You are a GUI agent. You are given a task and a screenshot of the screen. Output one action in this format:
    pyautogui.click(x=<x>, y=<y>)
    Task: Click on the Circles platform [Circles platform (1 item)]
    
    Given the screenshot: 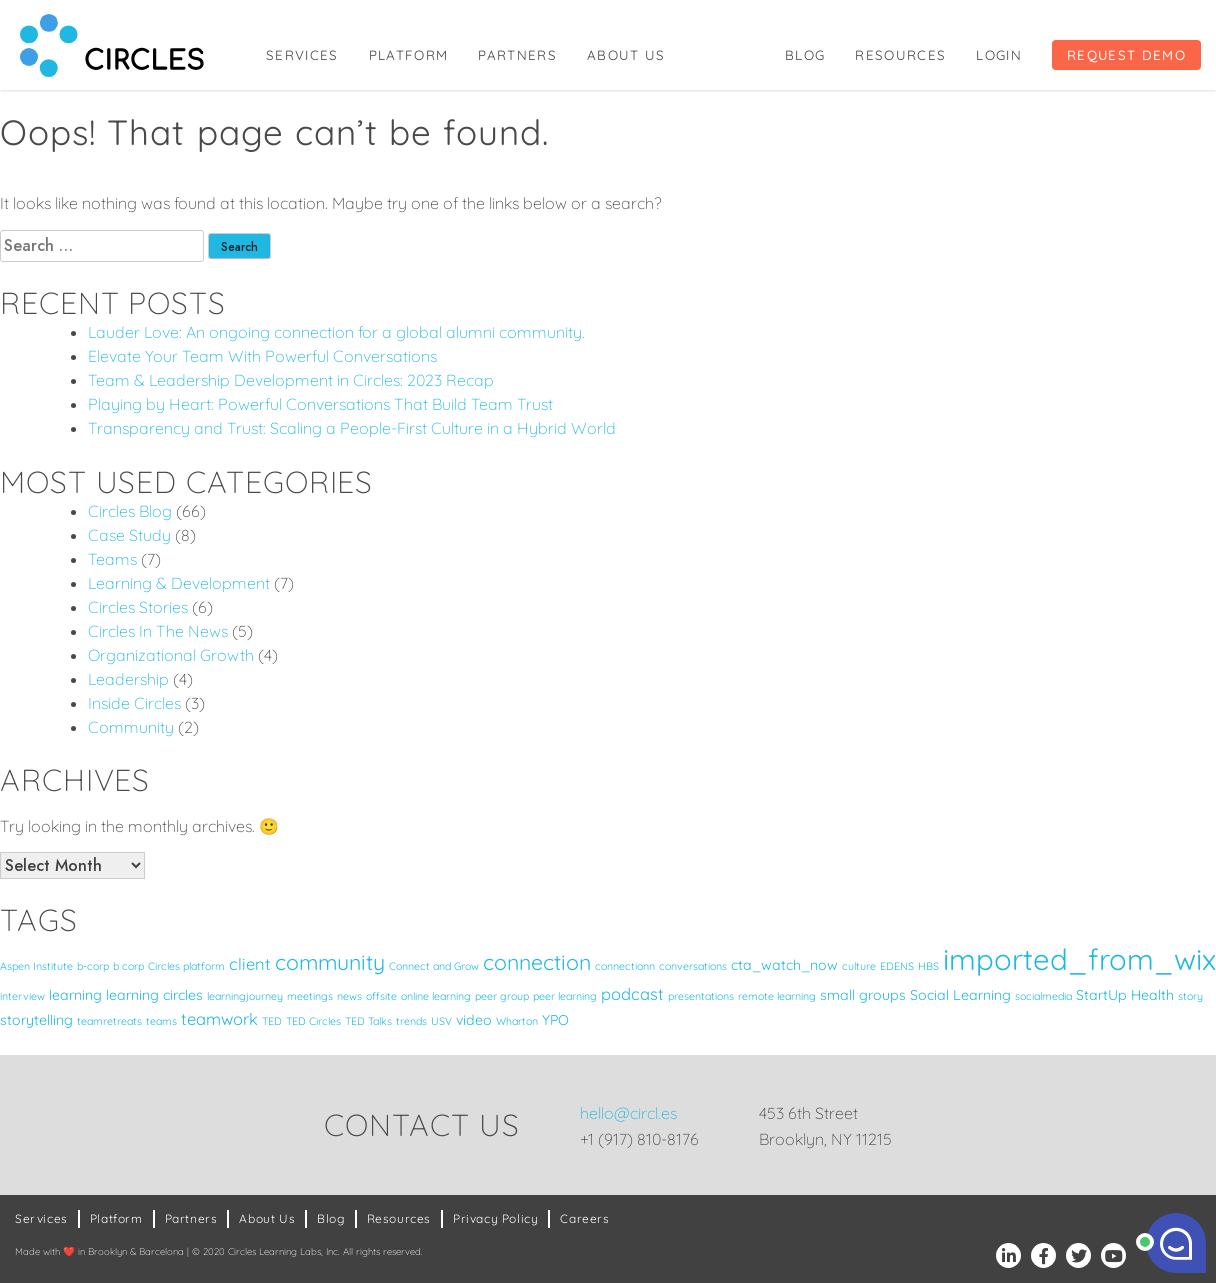 What is the action you would take?
    pyautogui.click(x=186, y=966)
    